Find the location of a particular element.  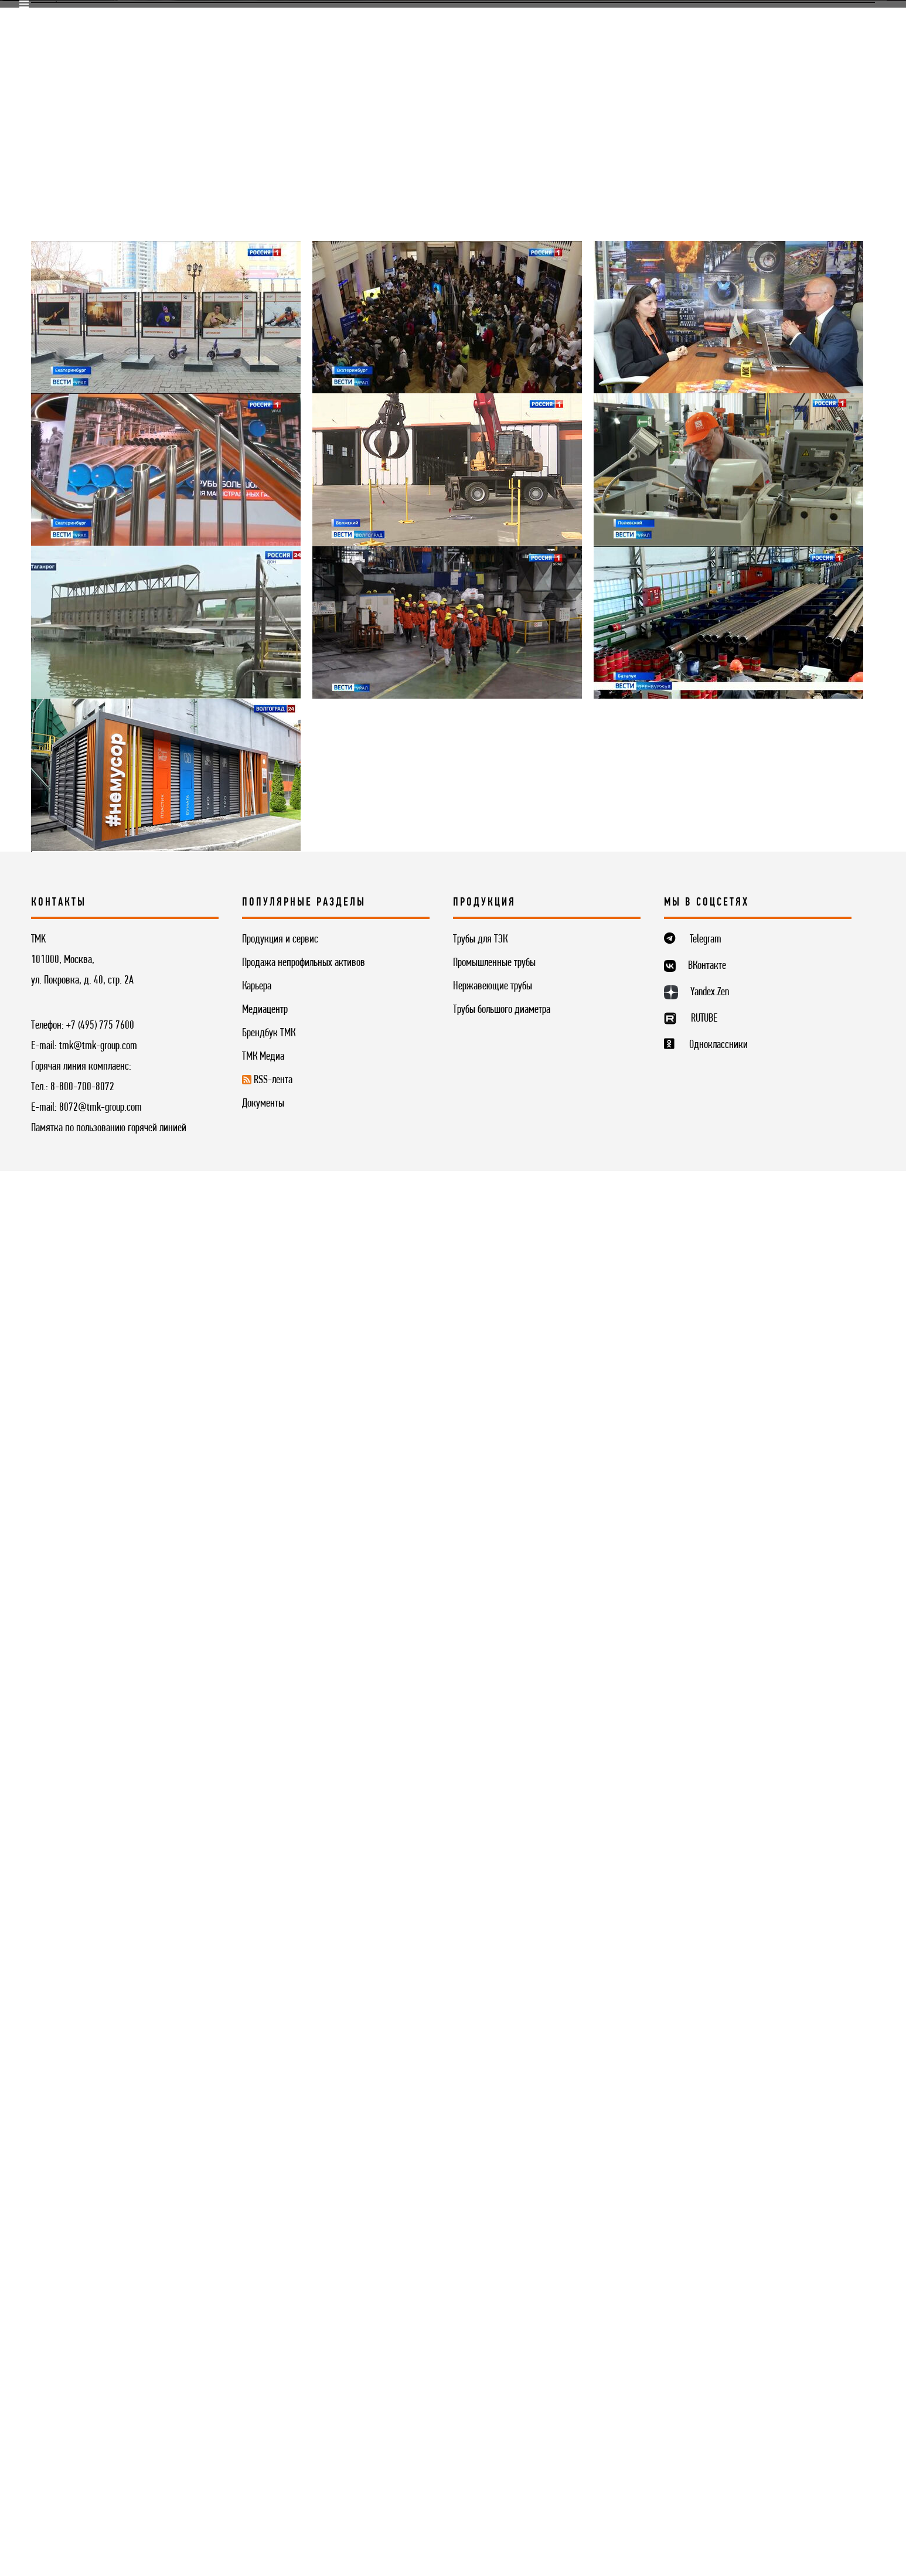

Контакты is located at coordinates (652, 50).